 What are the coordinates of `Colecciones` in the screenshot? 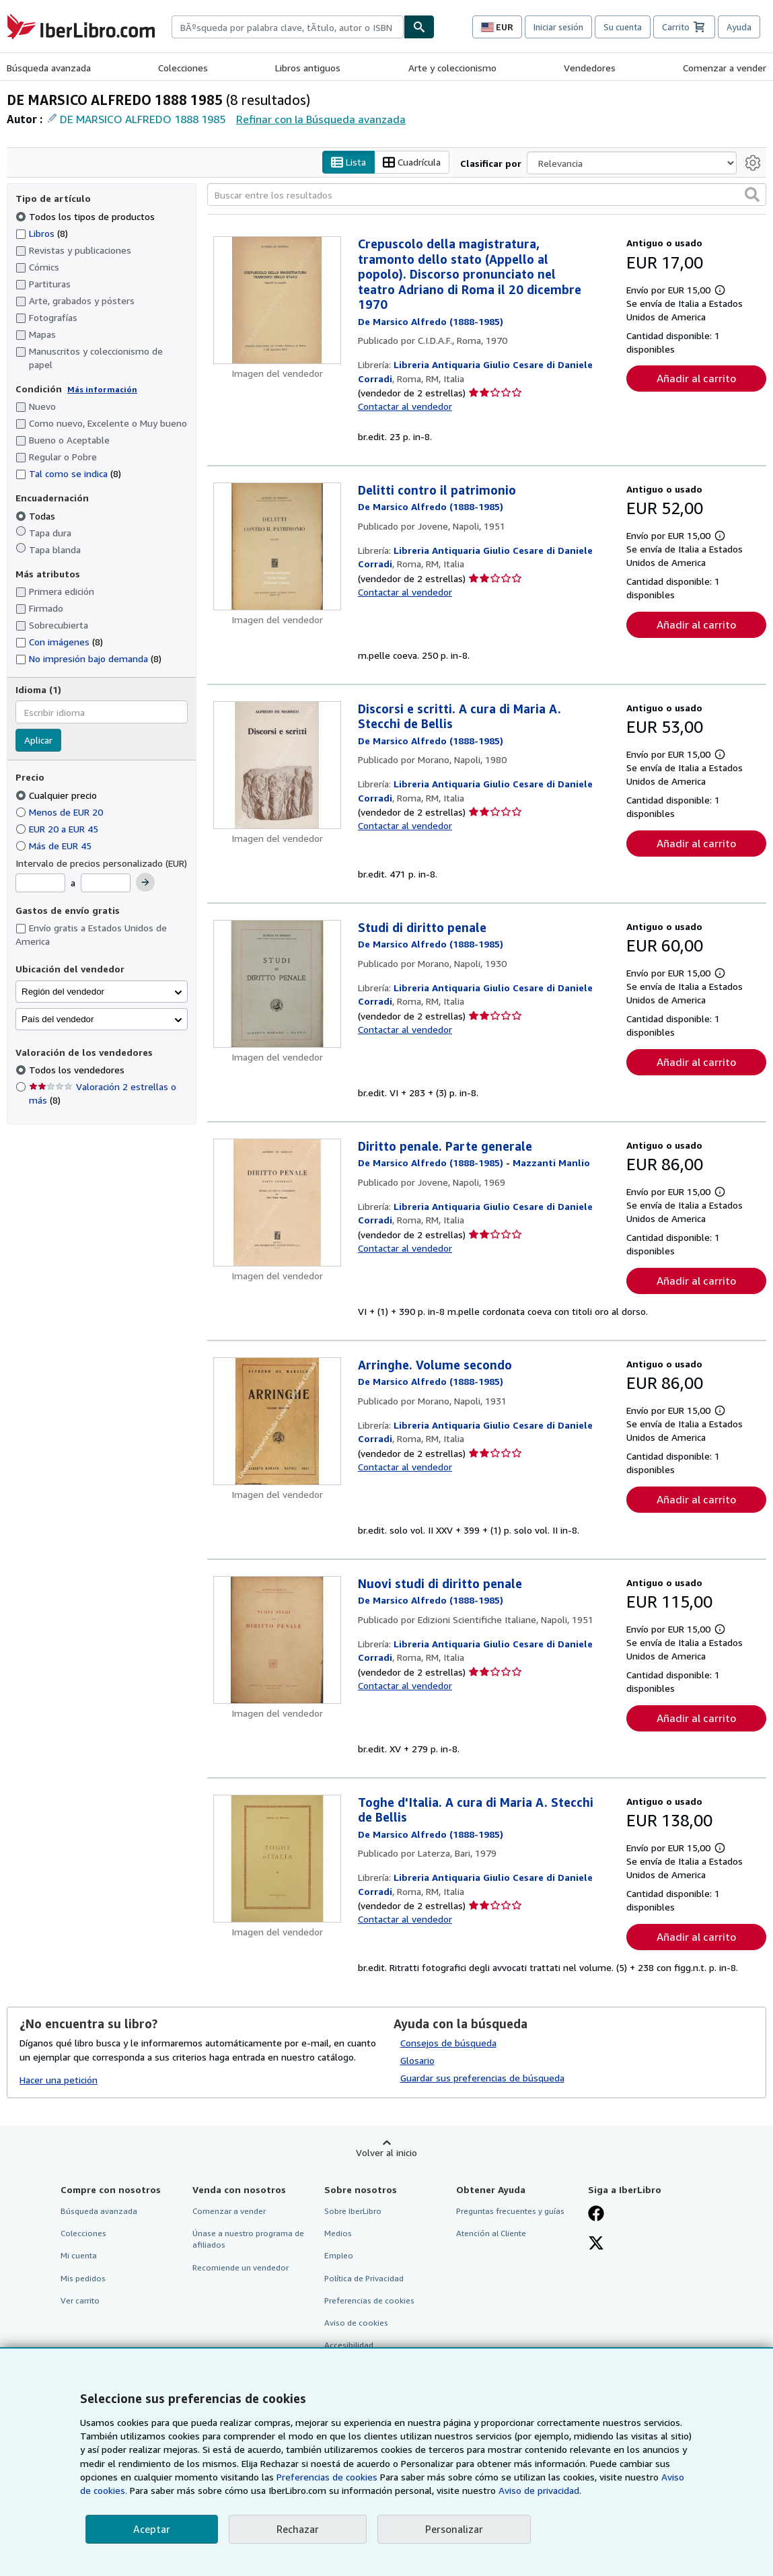 It's located at (183, 67).